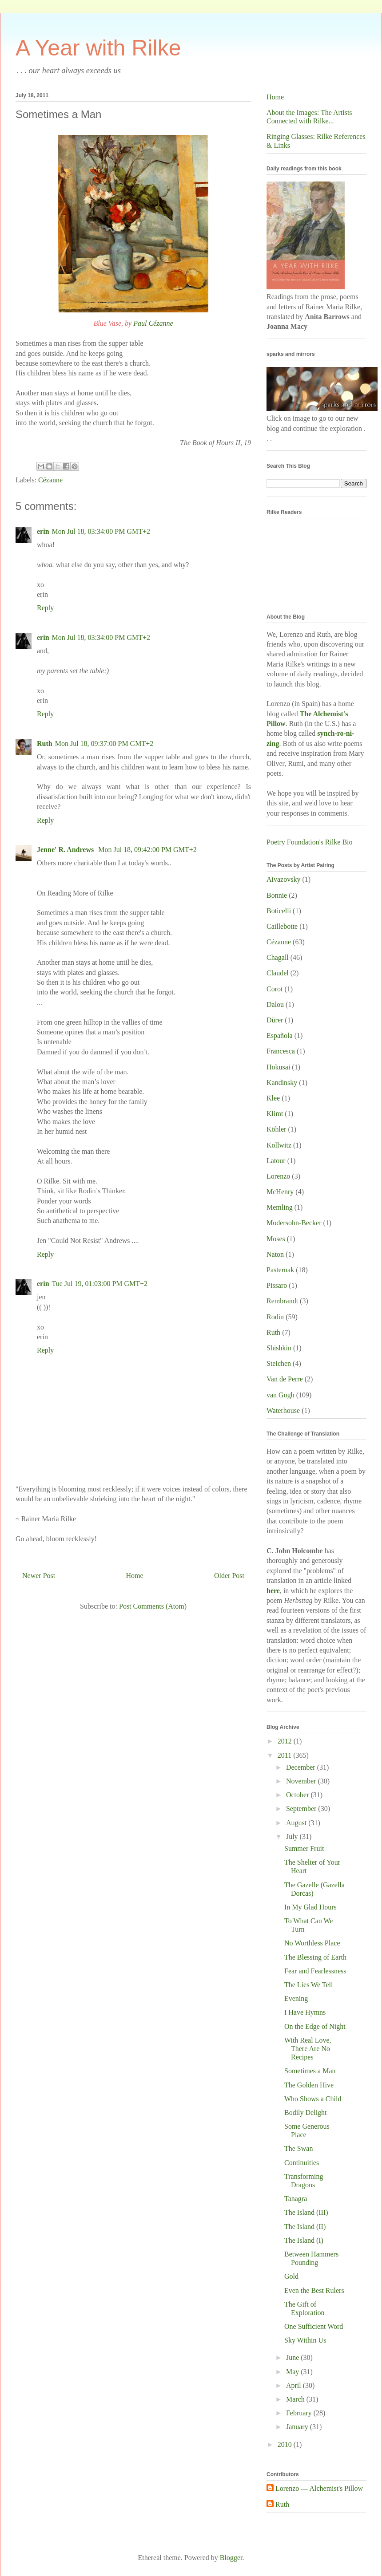 The width and height of the screenshot is (382, 2576). I want to click on August, so click(297, 1822).